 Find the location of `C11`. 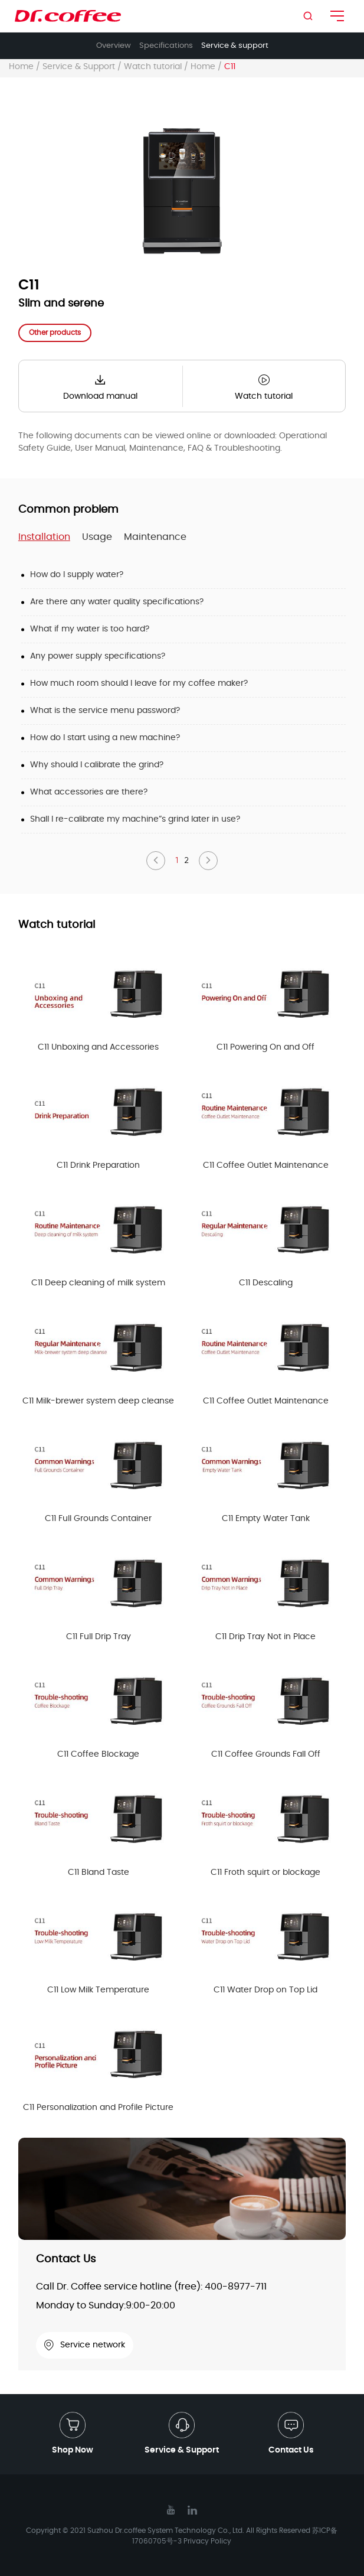

C11 is located at coordinates (229, 67).